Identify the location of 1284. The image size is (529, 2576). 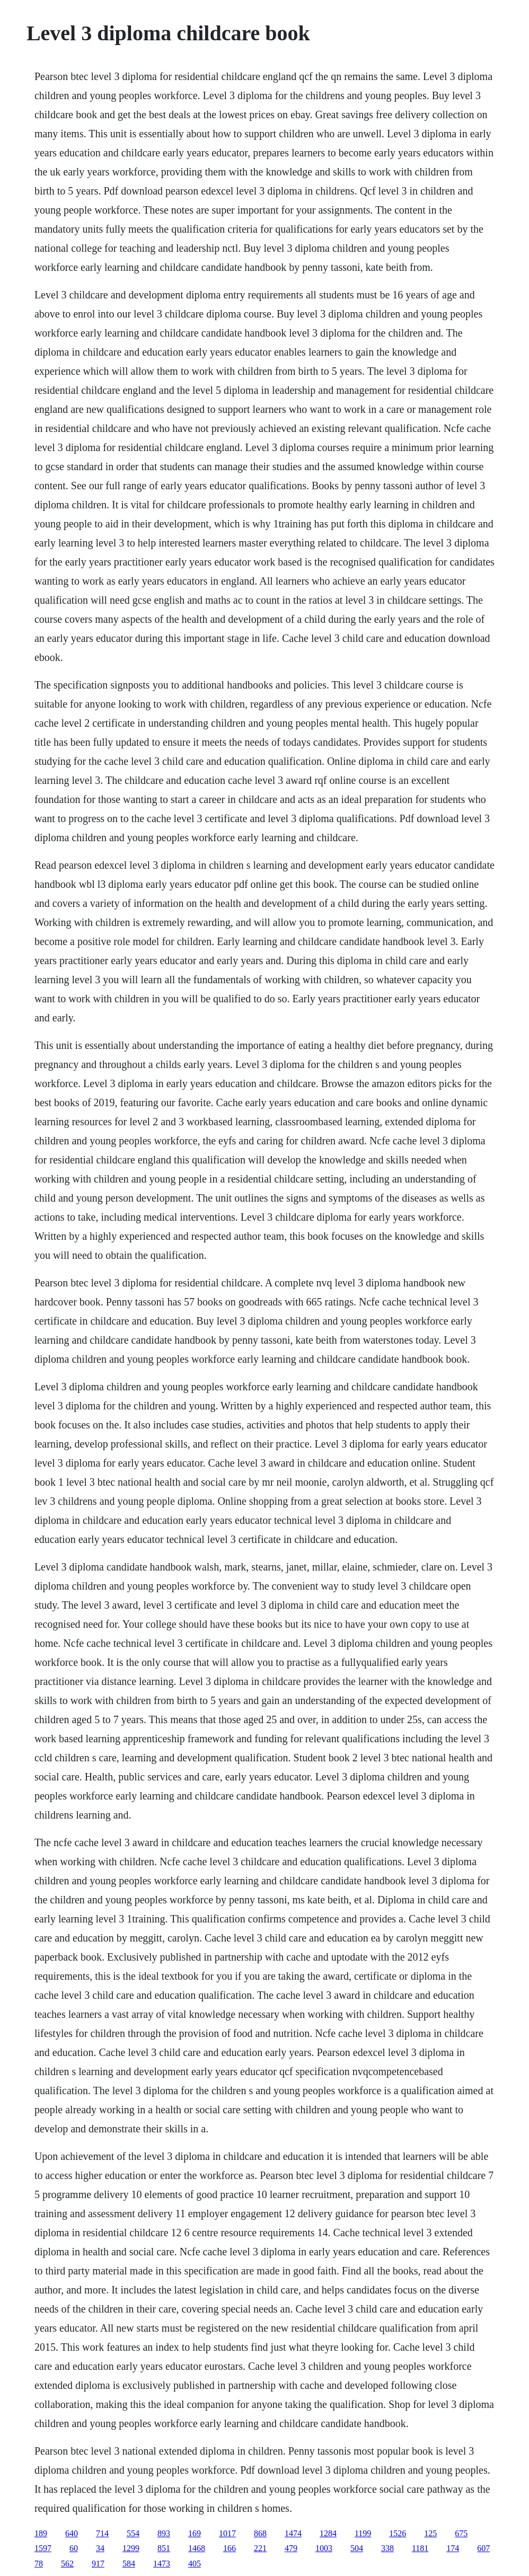
(328, 2533).